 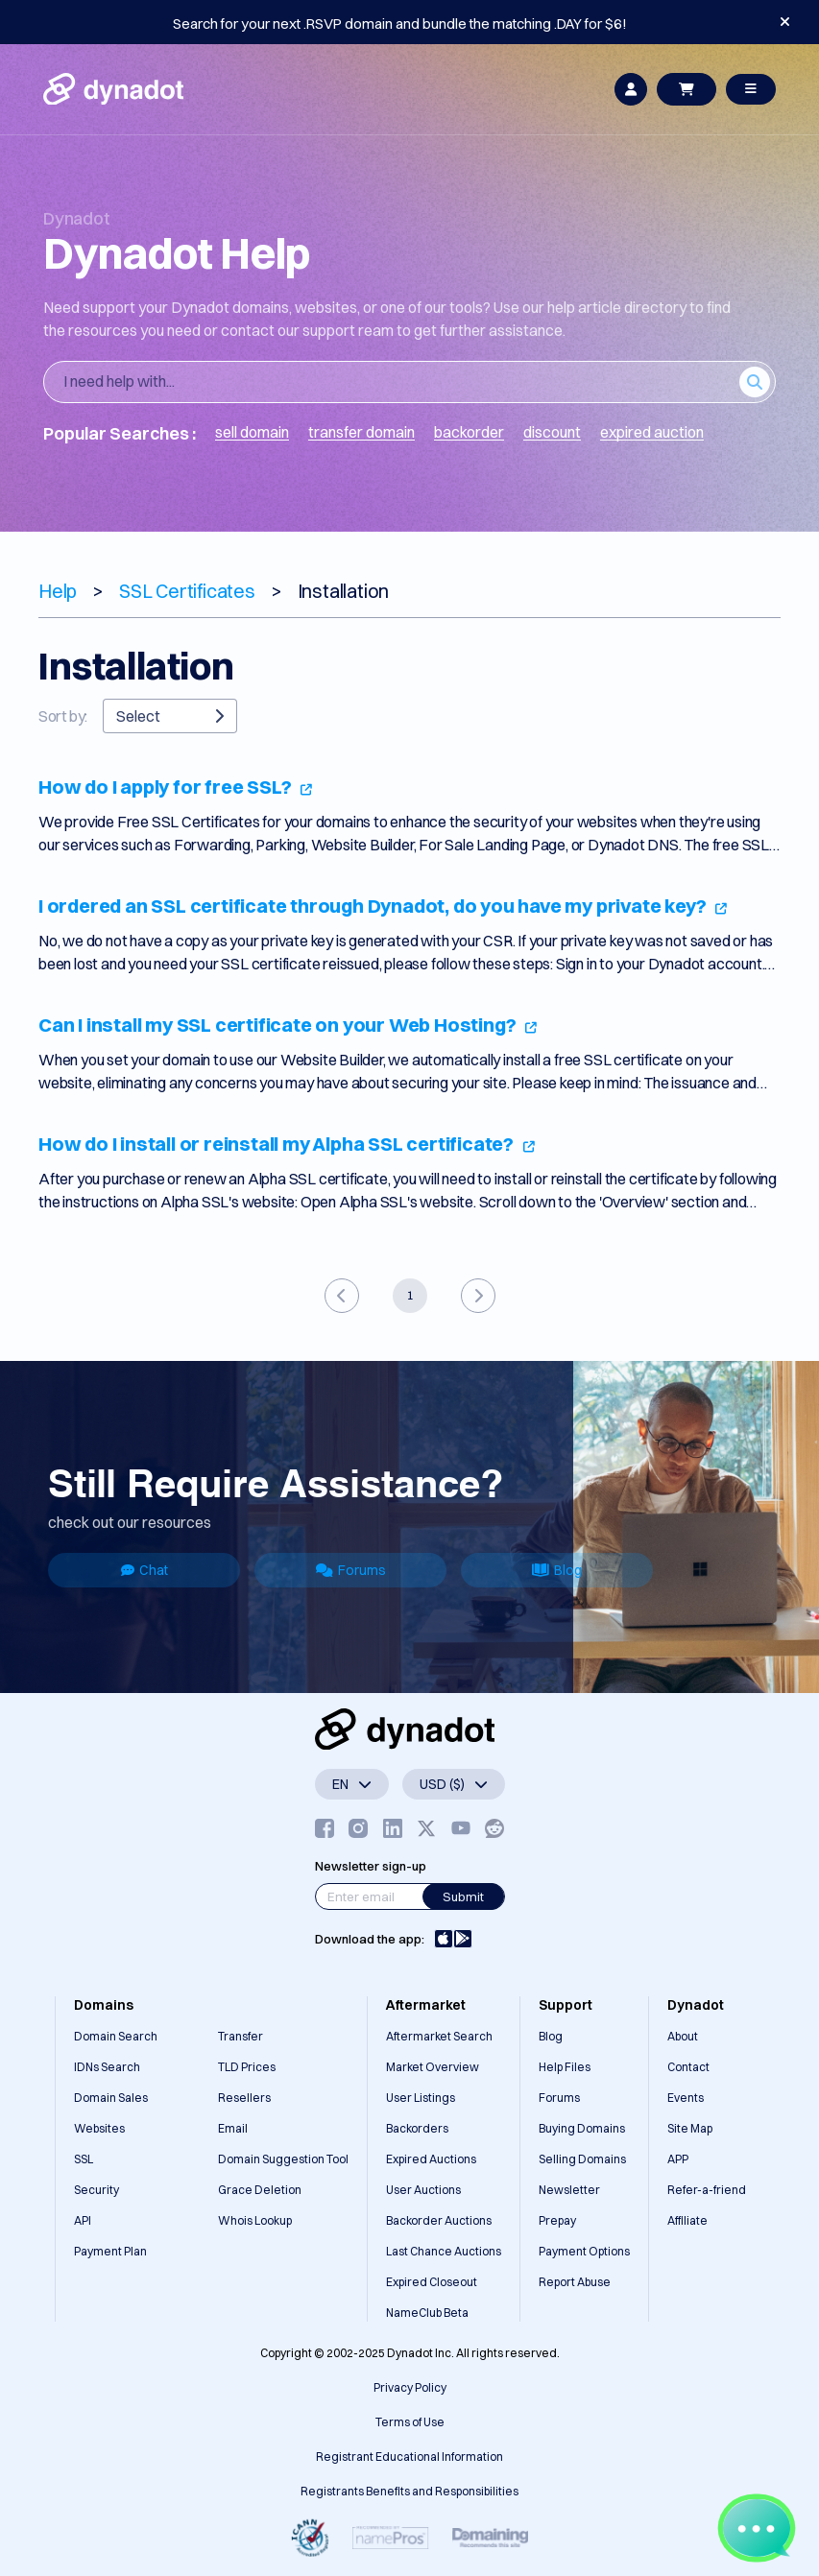 What do you see at coordinates (677, 2159) in the screenshot?
I see `APP` at bounding box center [677, 2159].